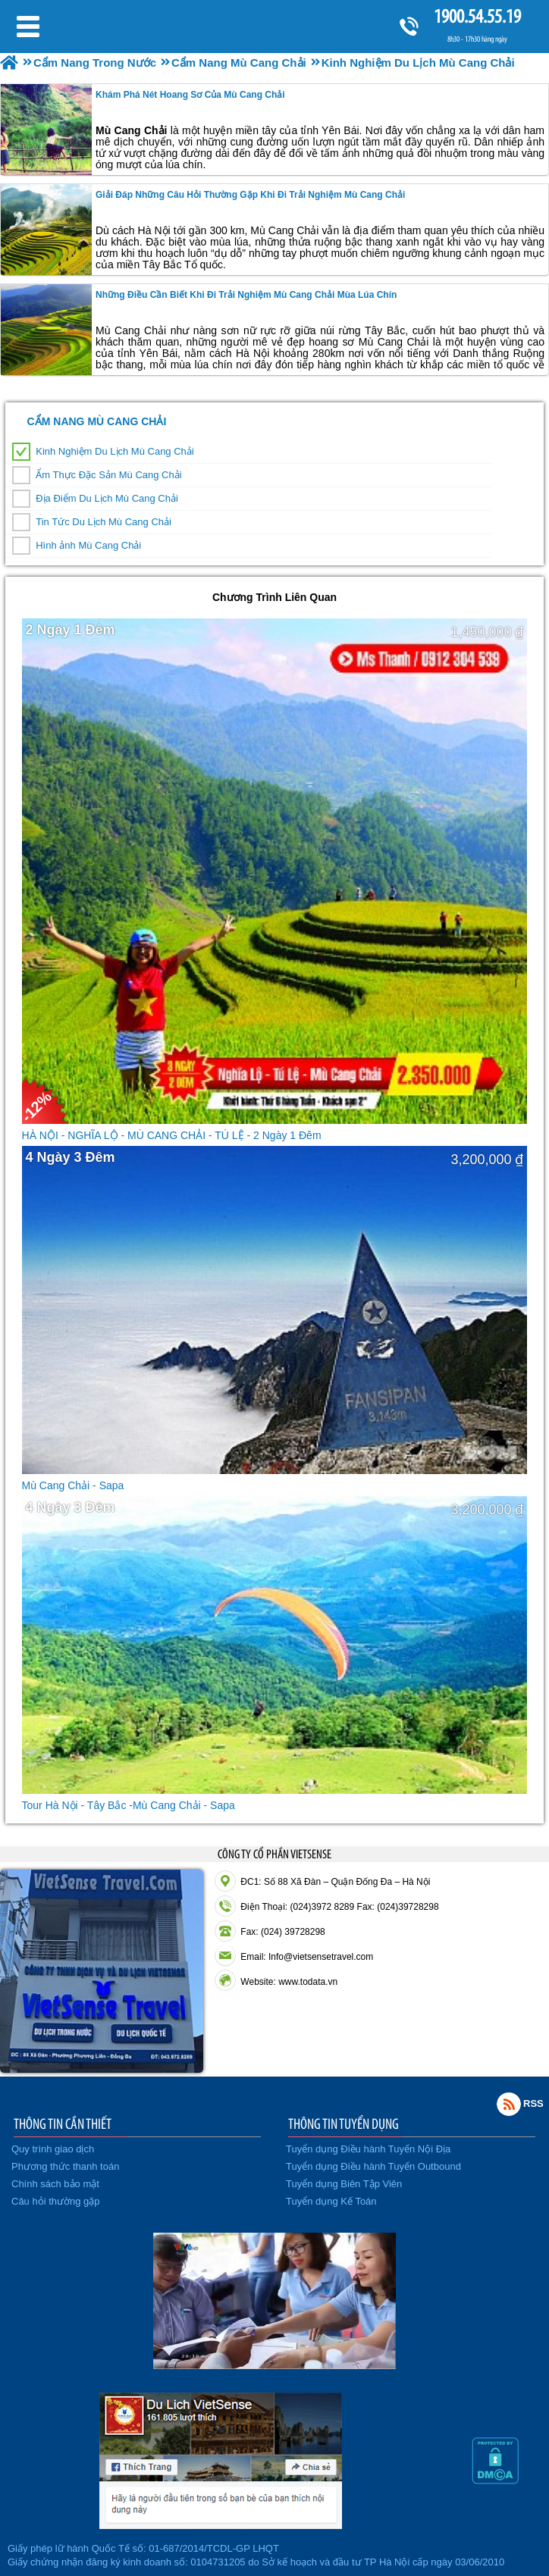 This screenshot has width=549, height=2576. What do you see at coordinates (97, 421) in the screenshot?
I see `Cẩm Nang Mù Cang Chải` at bounding box center [97, 421].